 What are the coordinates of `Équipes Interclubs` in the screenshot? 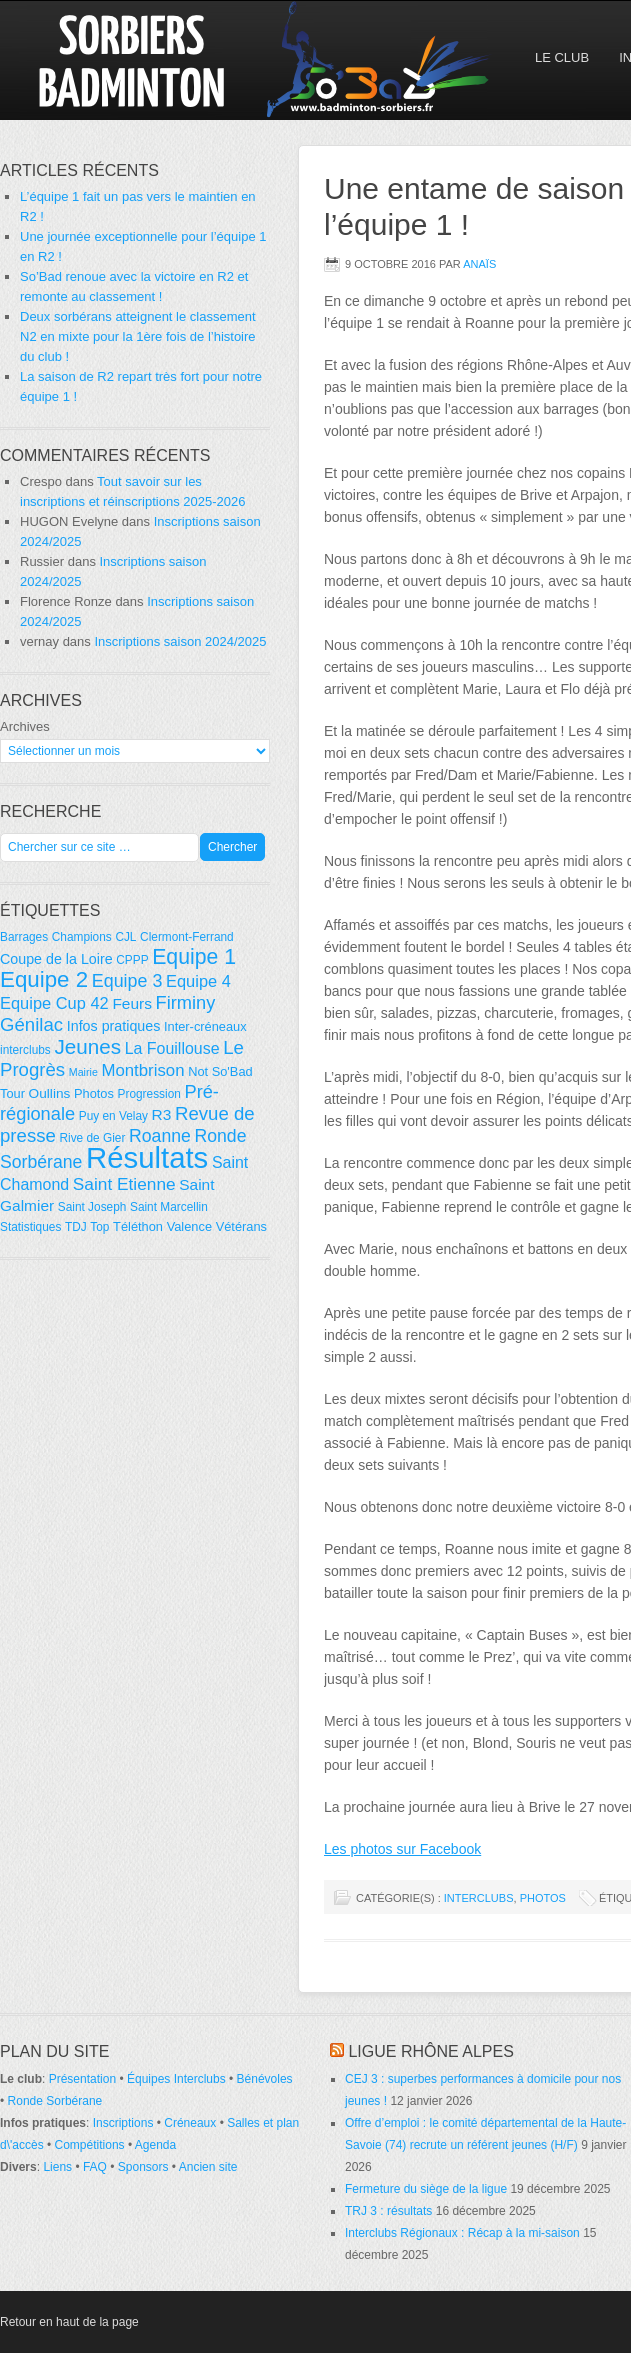 It's located at (176, 2079).